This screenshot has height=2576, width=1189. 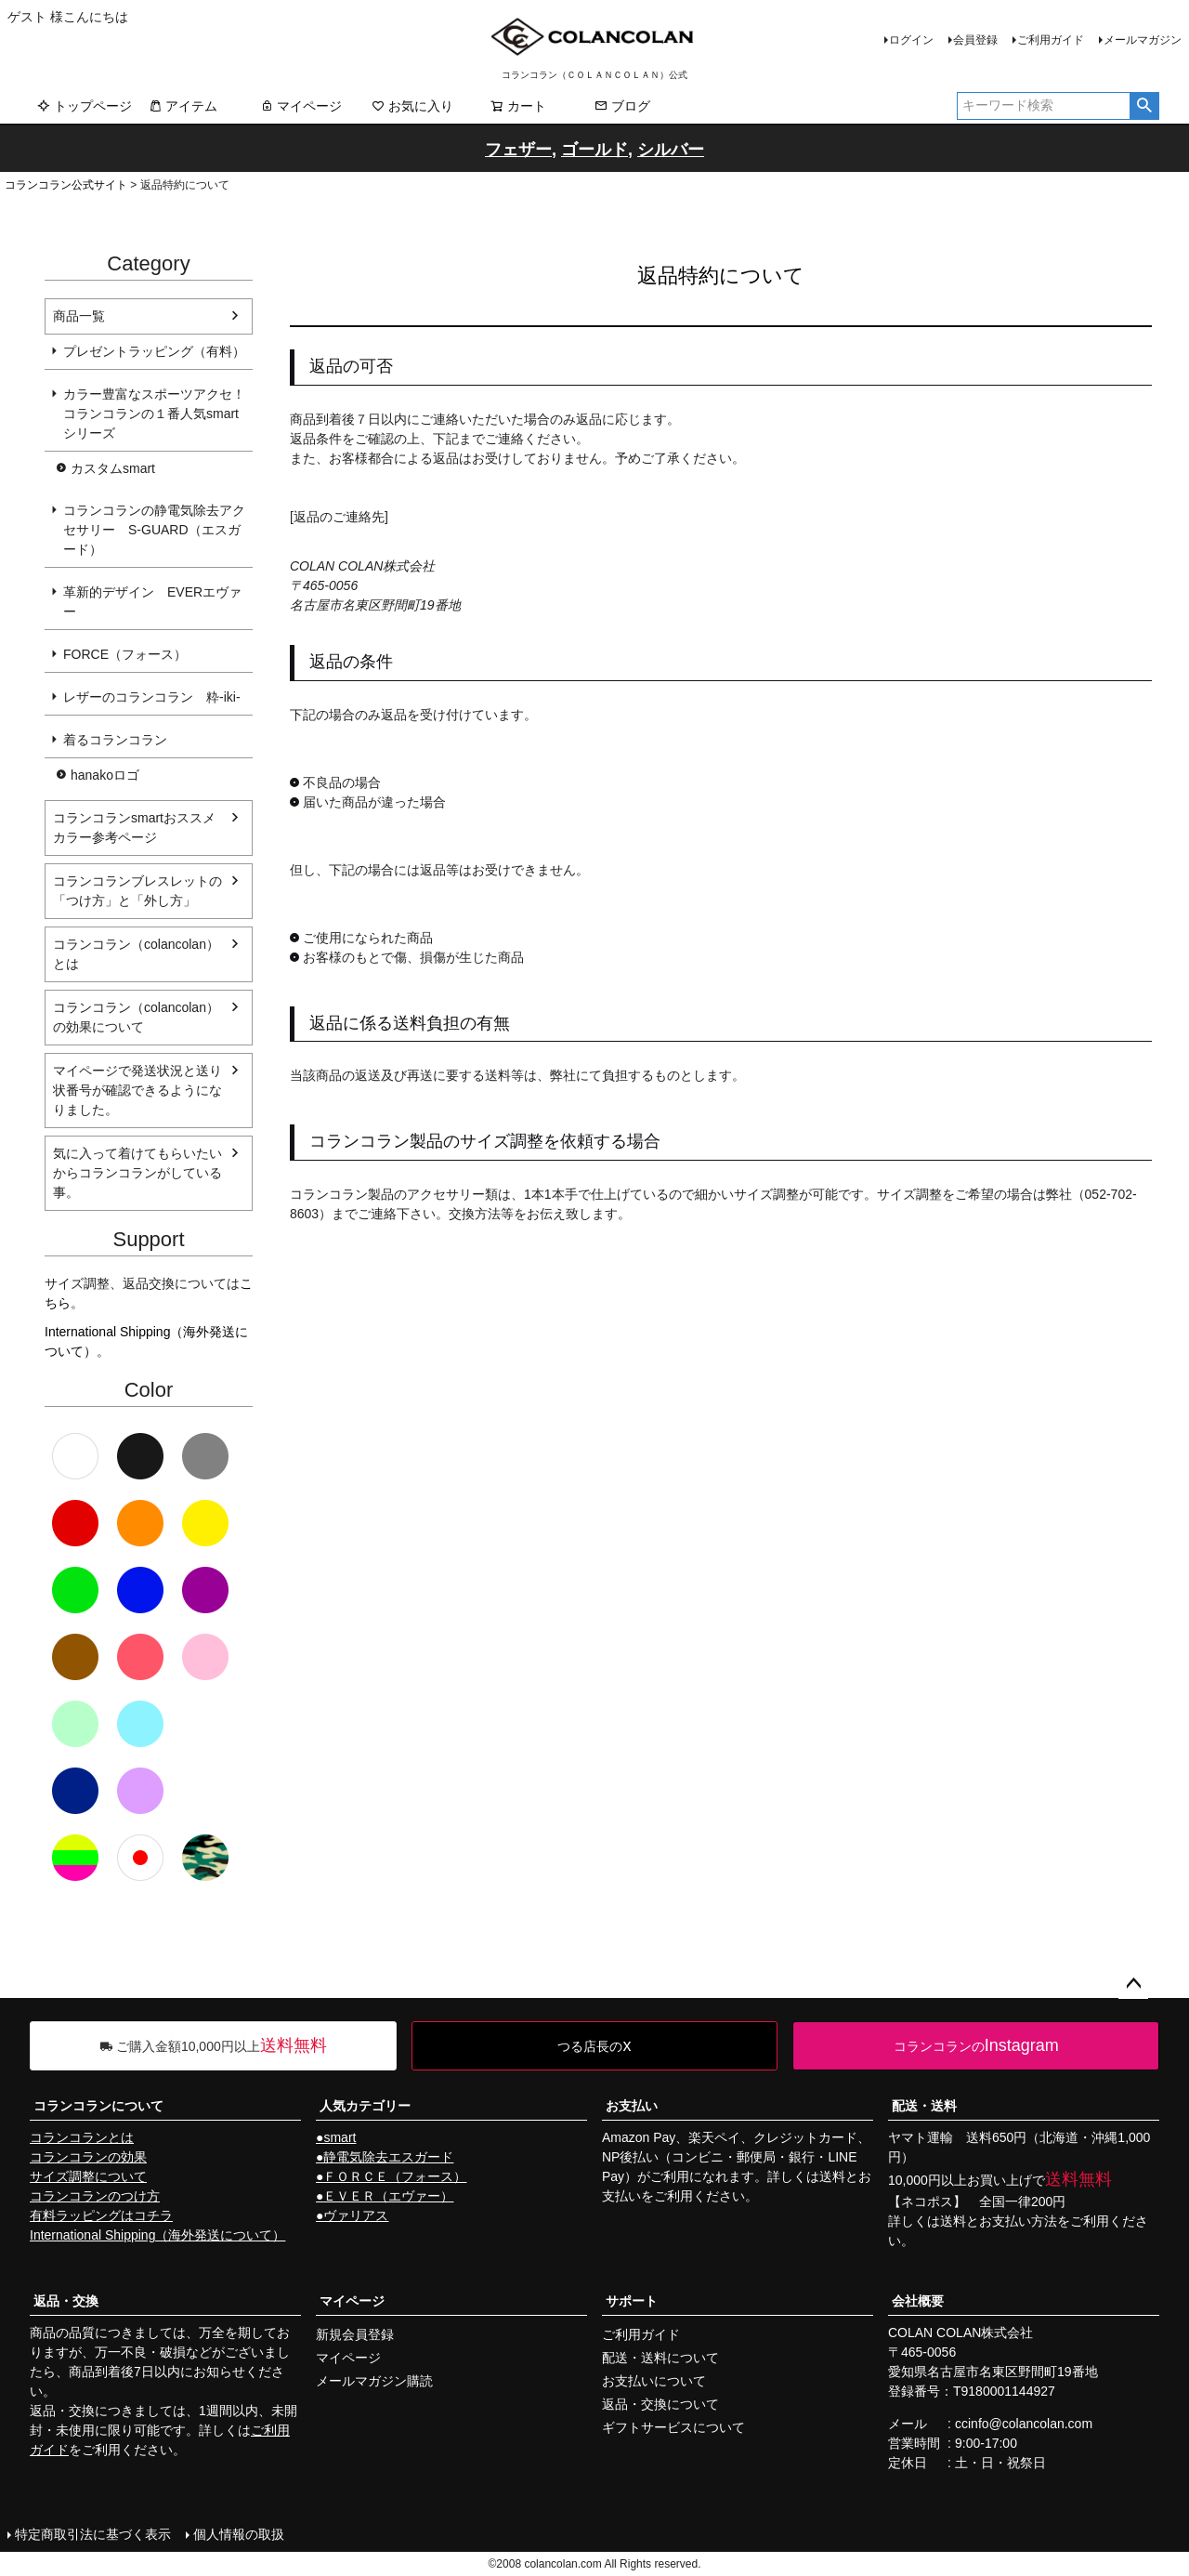 What do you see at coordinates (654, 2380) in the screenshot?
I see `お支払いについて` at bounding box center [654, 2380].